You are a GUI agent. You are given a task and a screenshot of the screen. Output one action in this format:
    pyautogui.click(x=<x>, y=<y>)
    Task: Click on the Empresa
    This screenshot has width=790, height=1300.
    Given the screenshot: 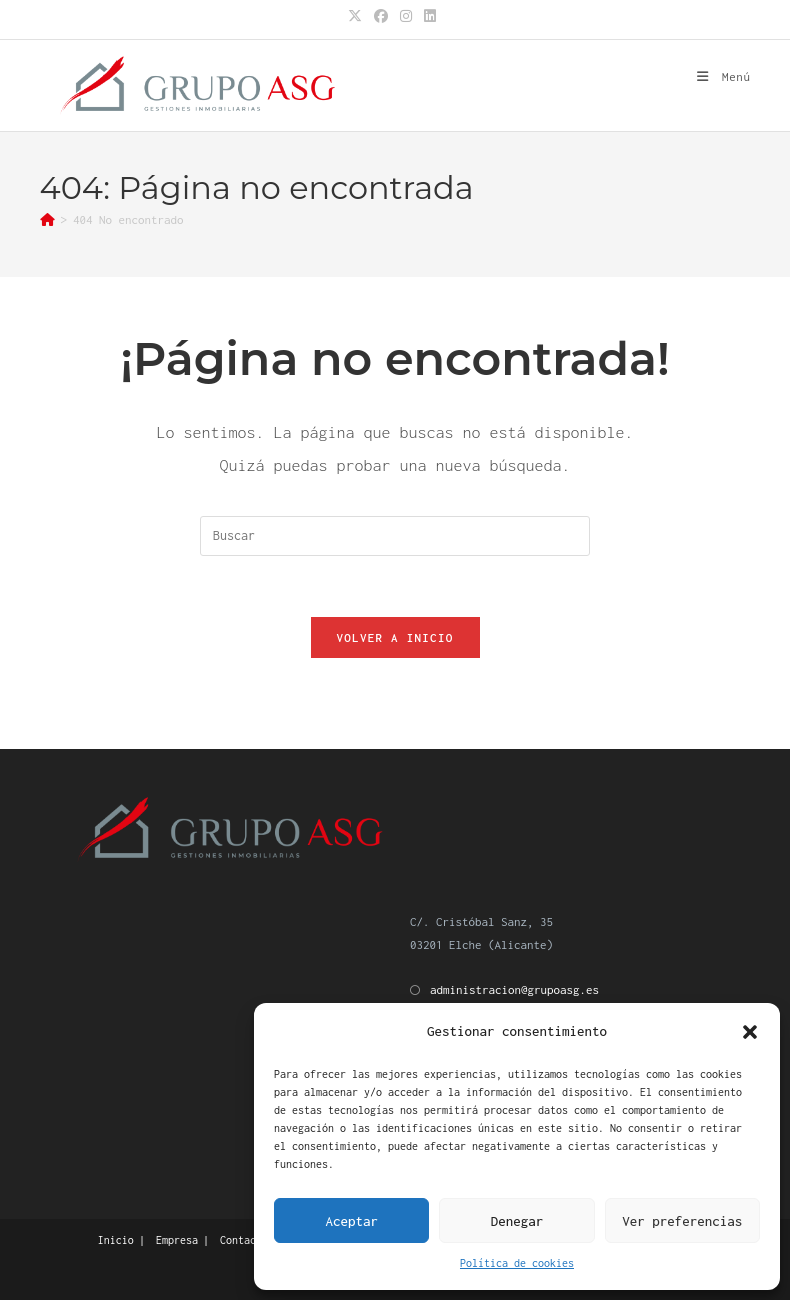 What is the action you would take?
    pyautogui.click(x=177, y=1240)
    